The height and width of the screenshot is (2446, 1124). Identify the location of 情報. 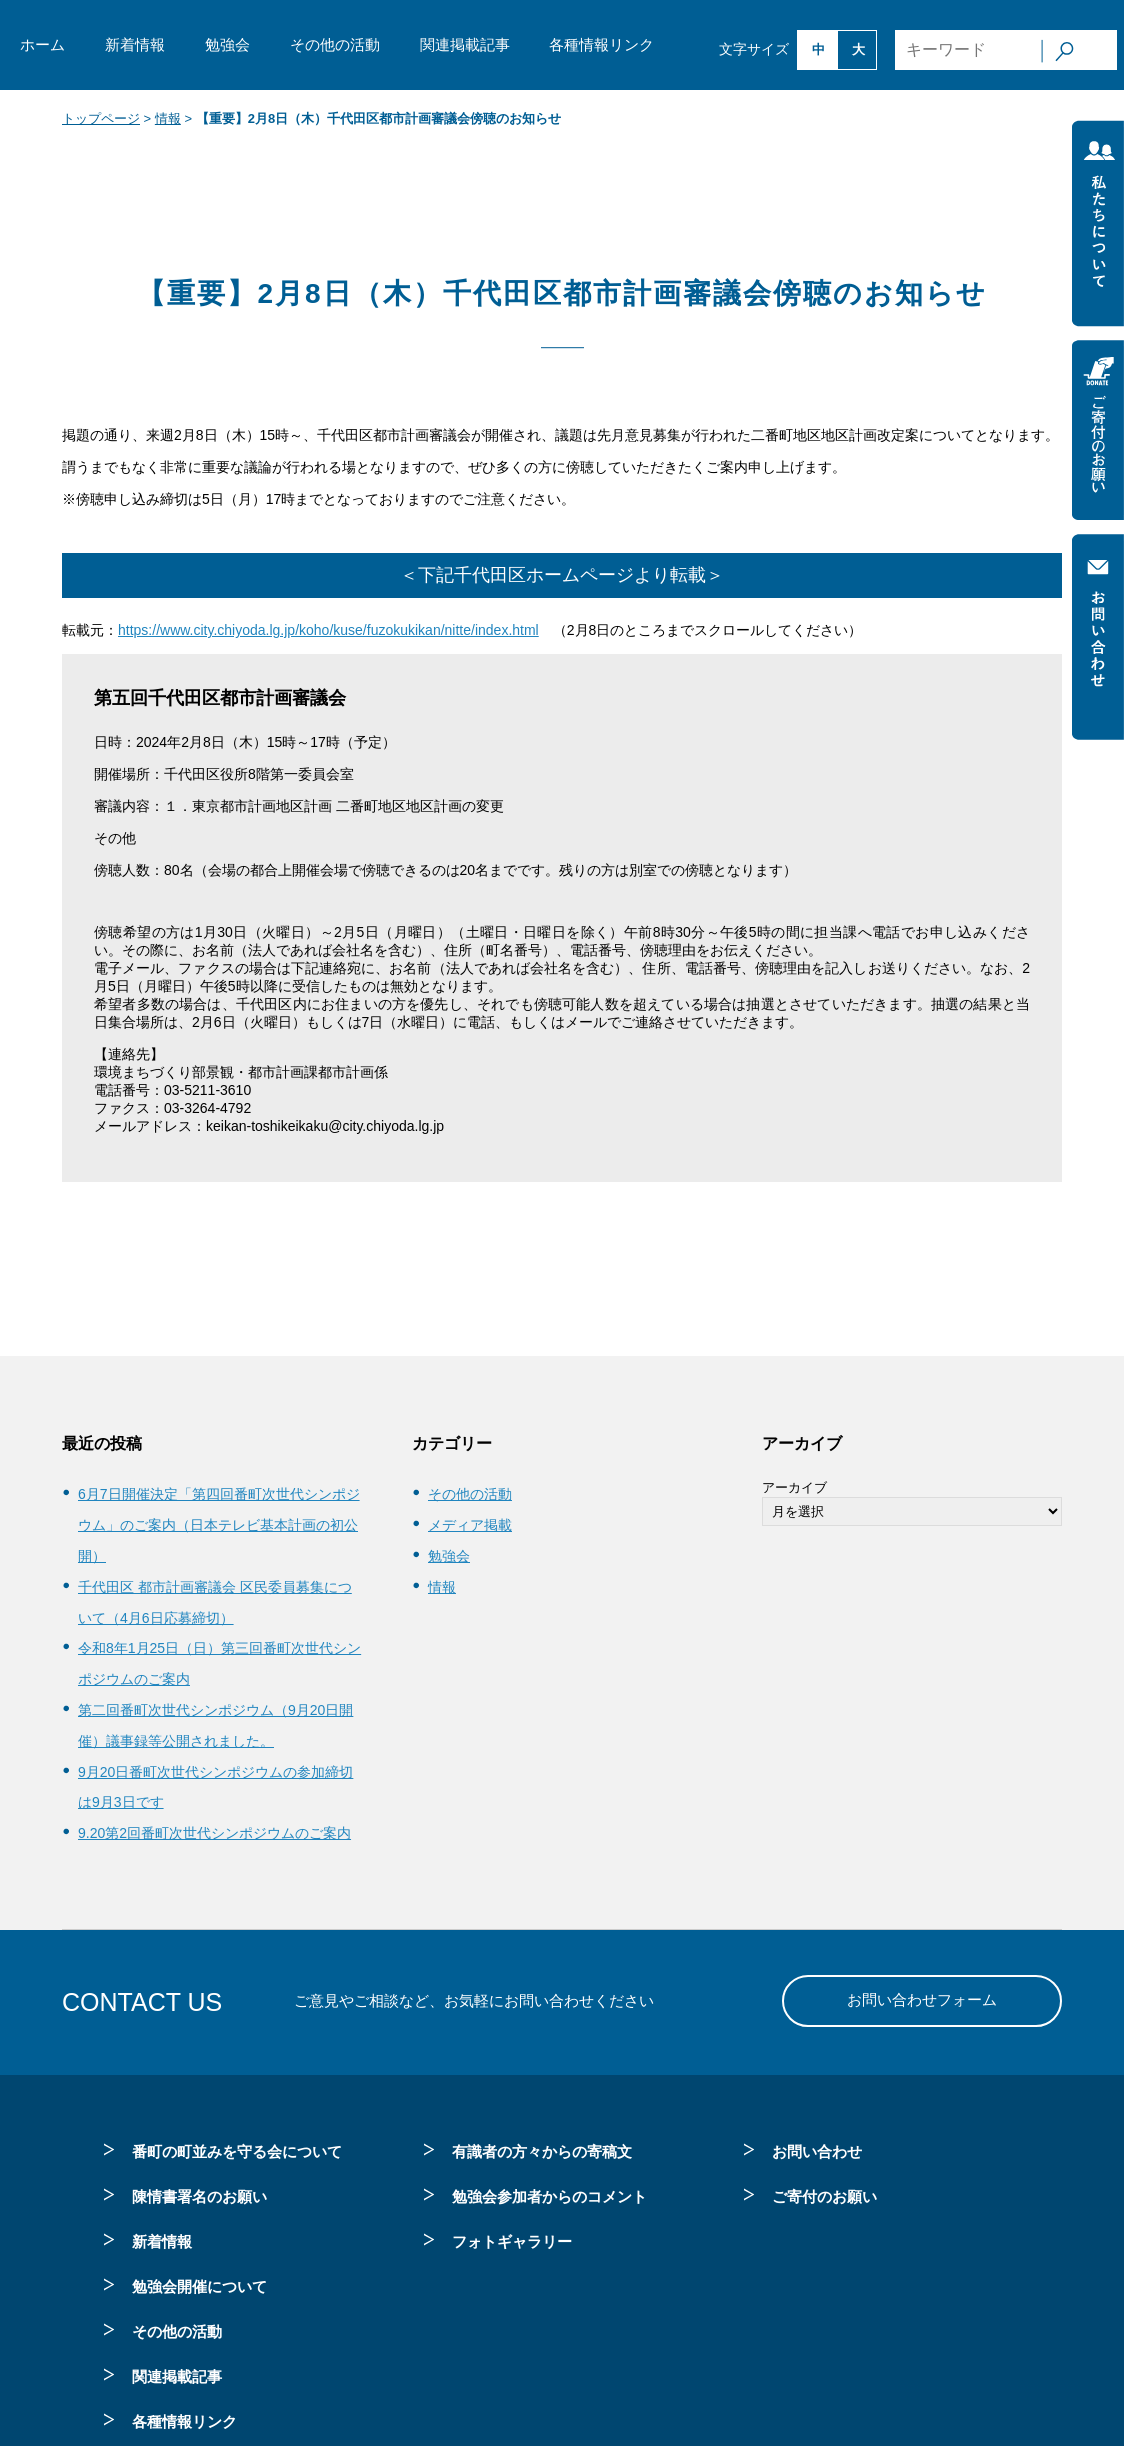
(168, 118).